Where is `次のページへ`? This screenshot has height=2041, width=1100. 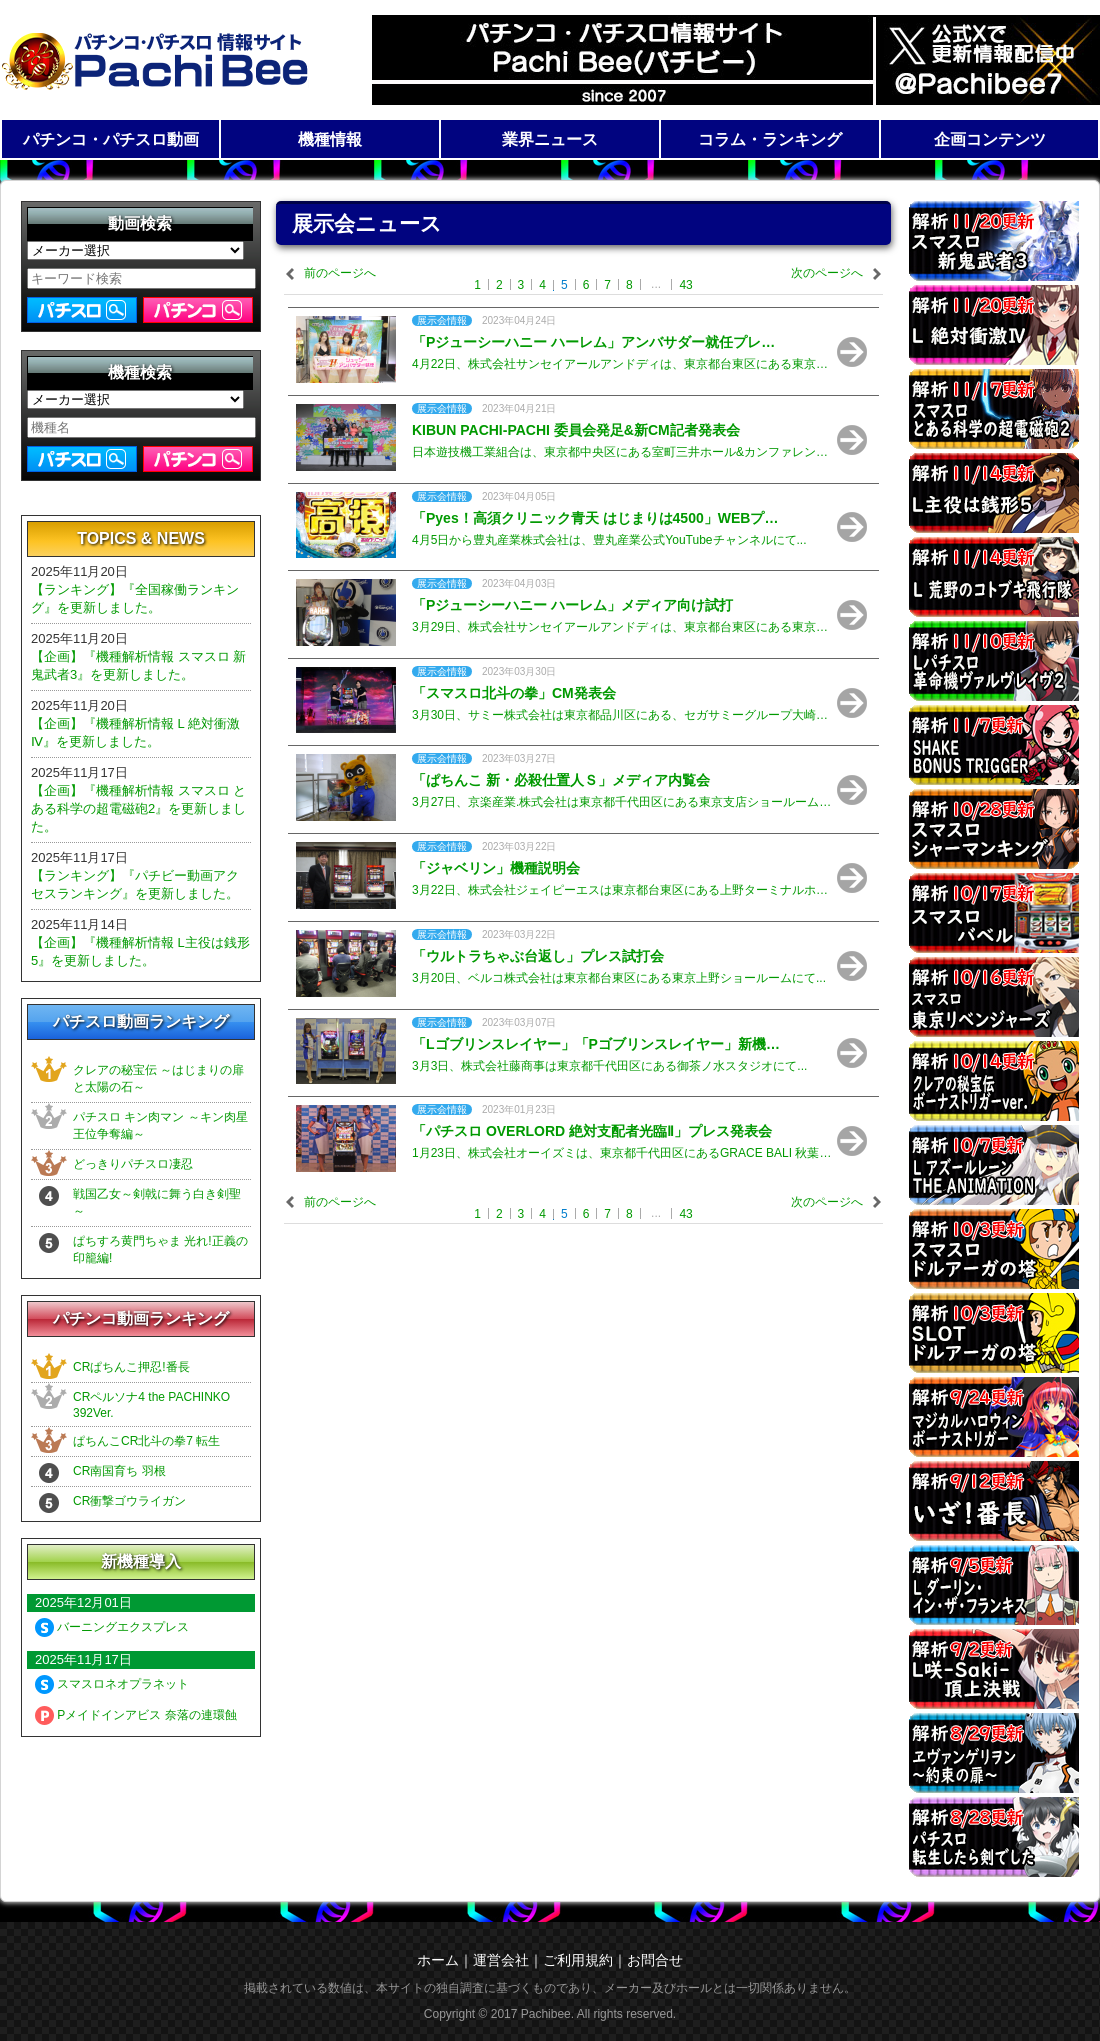 次のページへ is located at coordinates (827, 273).